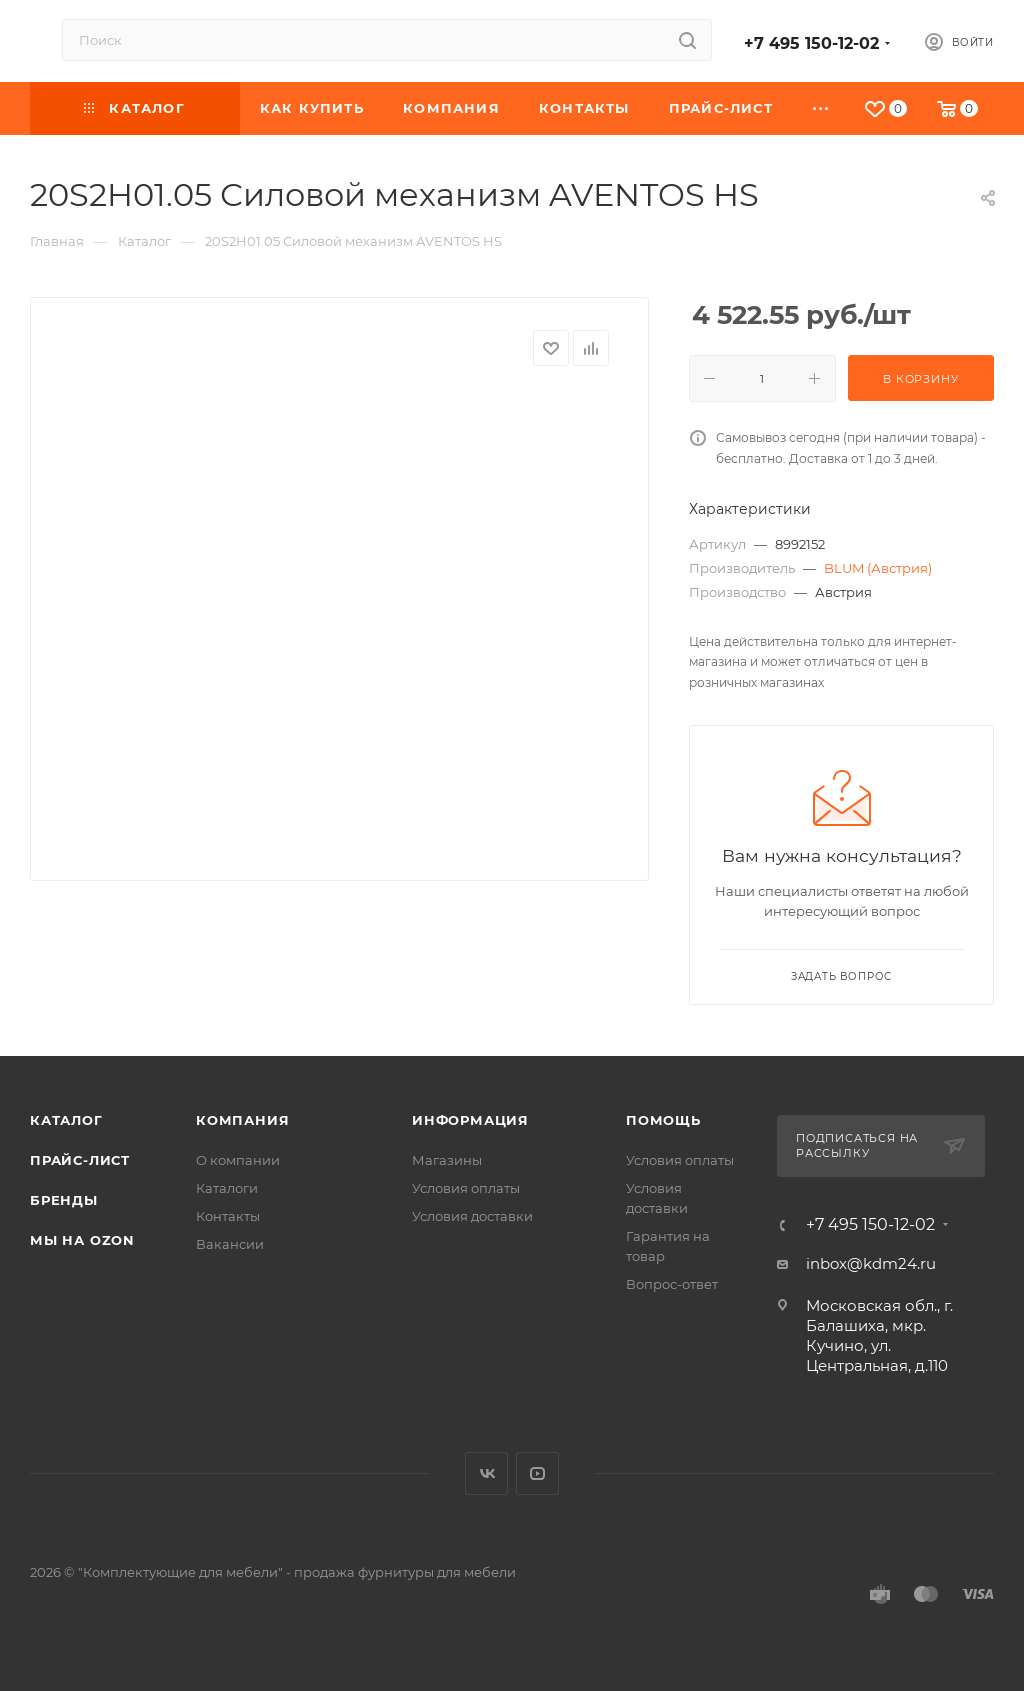  I want to click on YouTube, so click(537, 1473).